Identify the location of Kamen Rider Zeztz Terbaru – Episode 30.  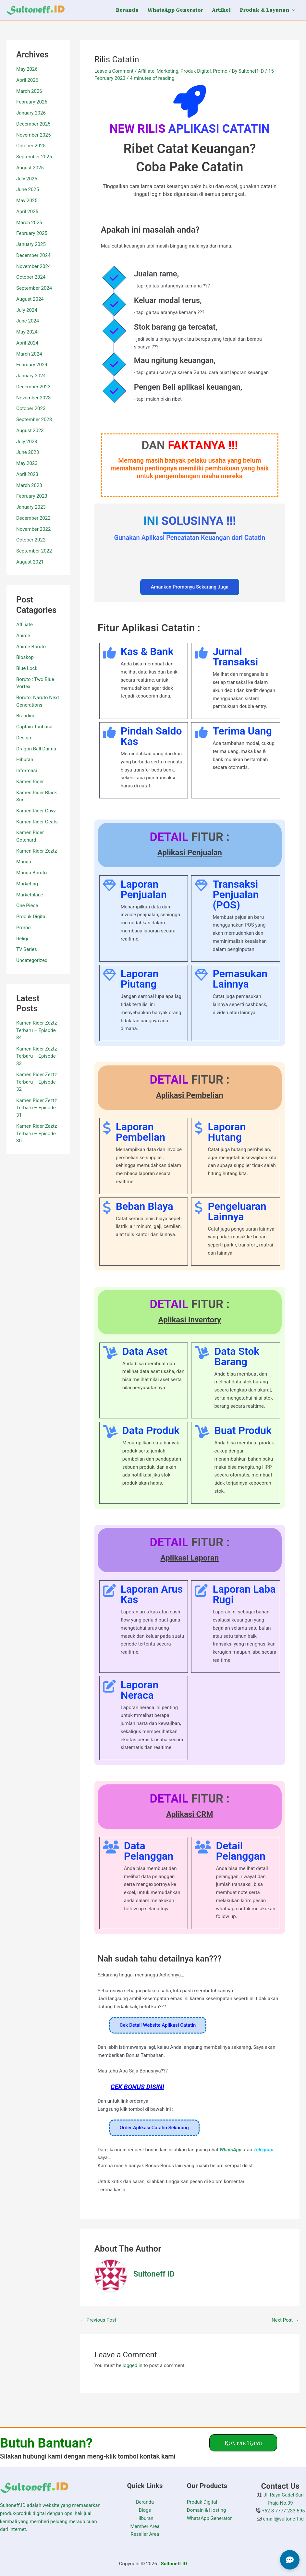
(36, 1133).